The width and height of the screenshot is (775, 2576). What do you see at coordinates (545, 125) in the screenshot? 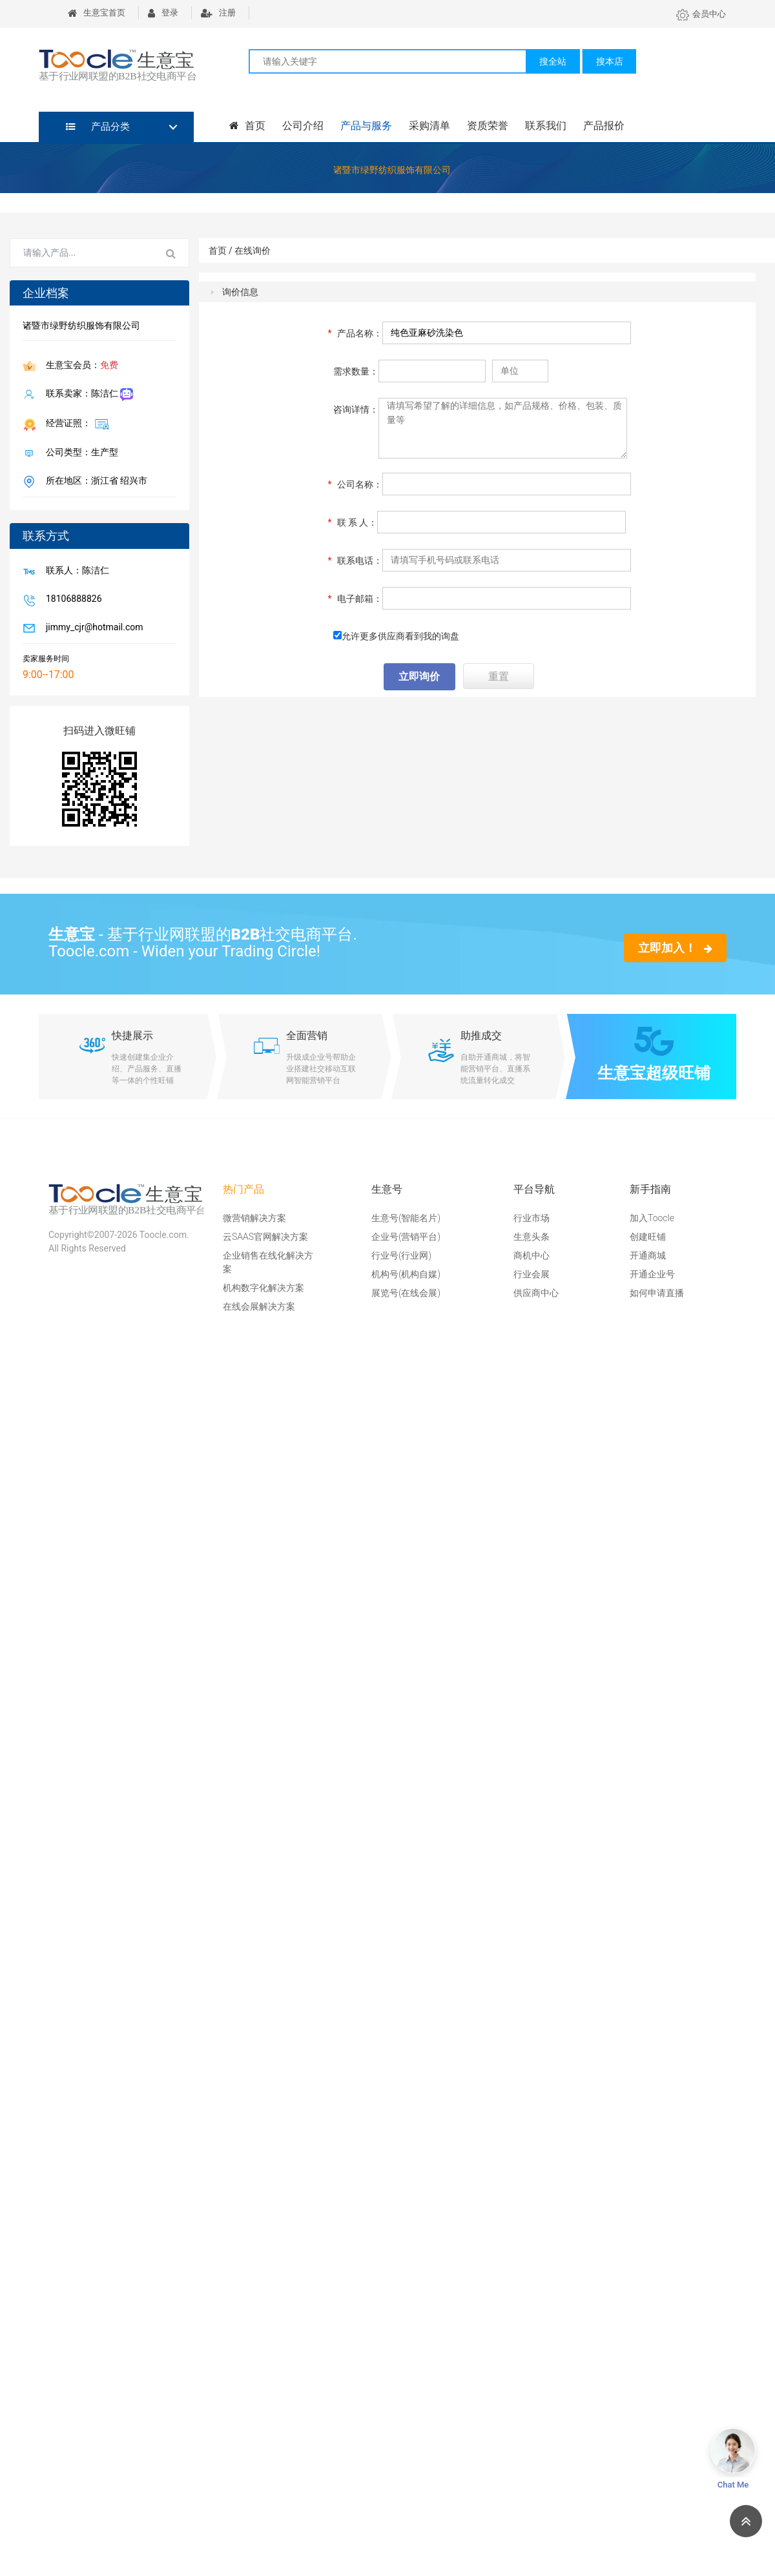
I see `联系我们` at bounding box center [545, 125].